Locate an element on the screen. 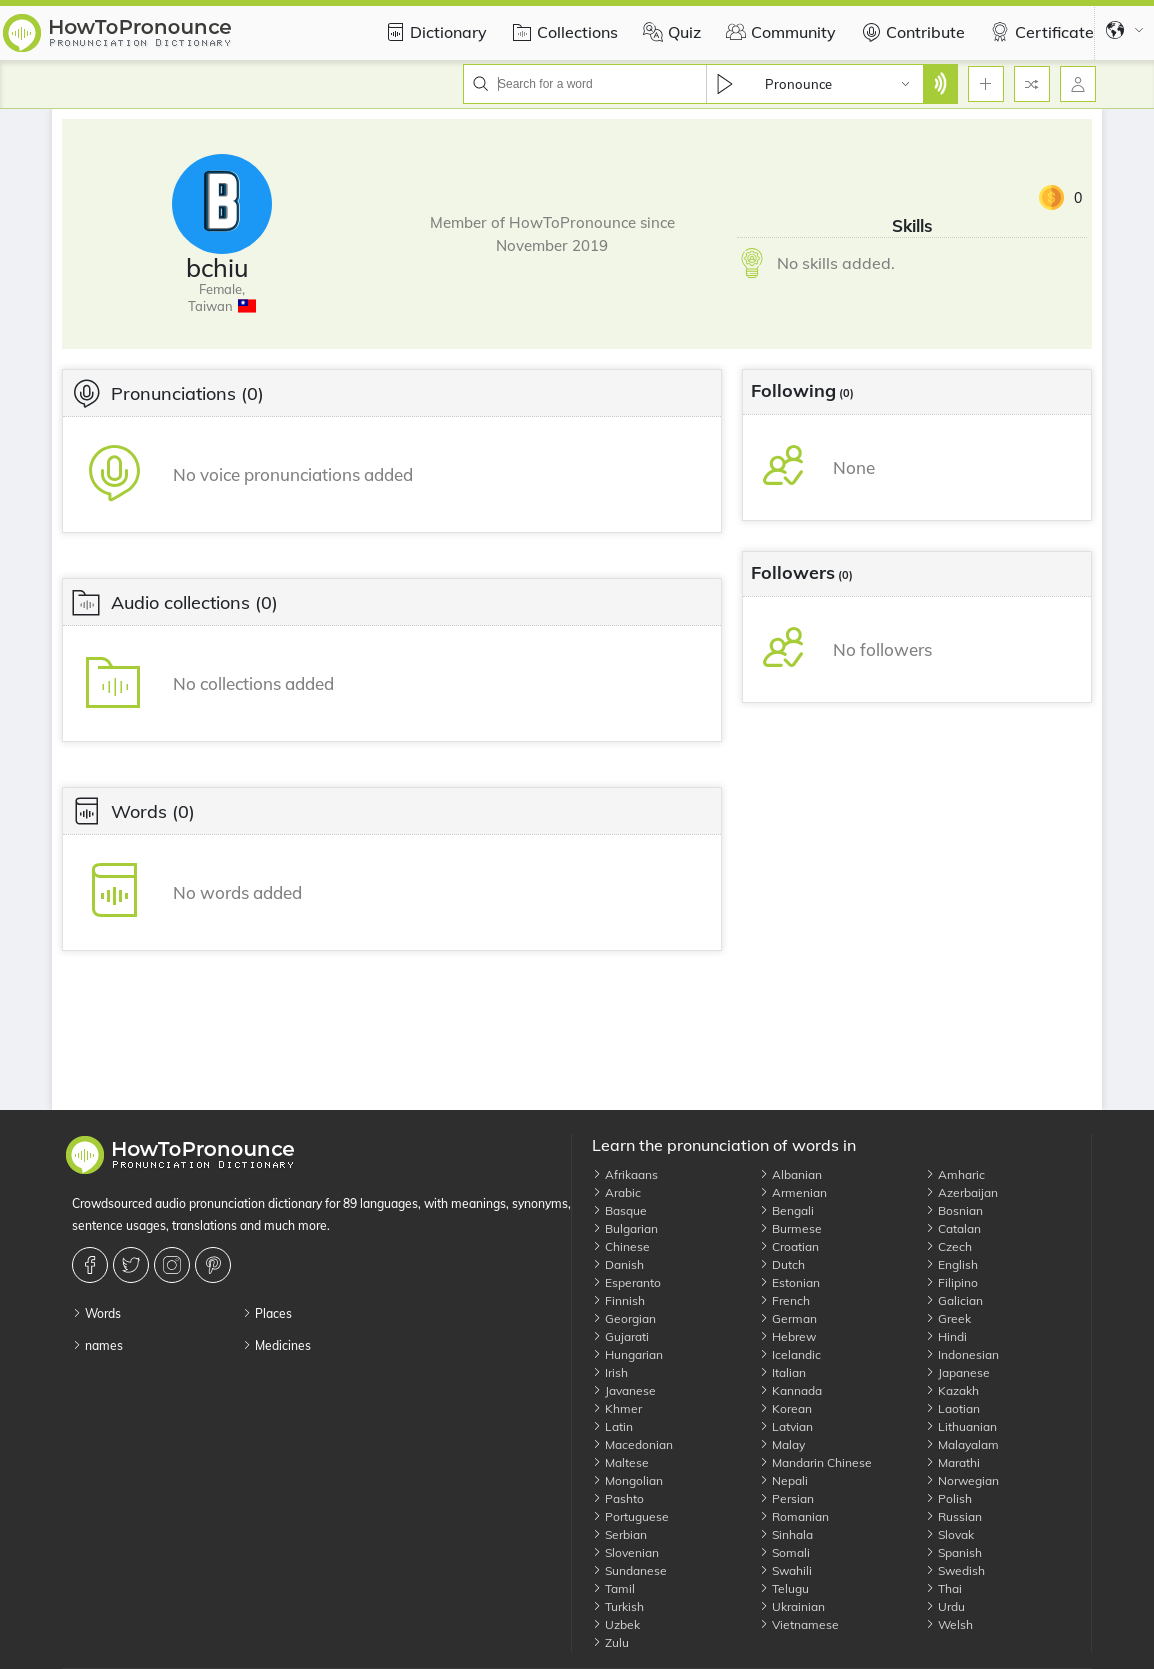 The width and height of the screenshot is (1154, 1669). Spanish is located at coordinates (953, 1552).